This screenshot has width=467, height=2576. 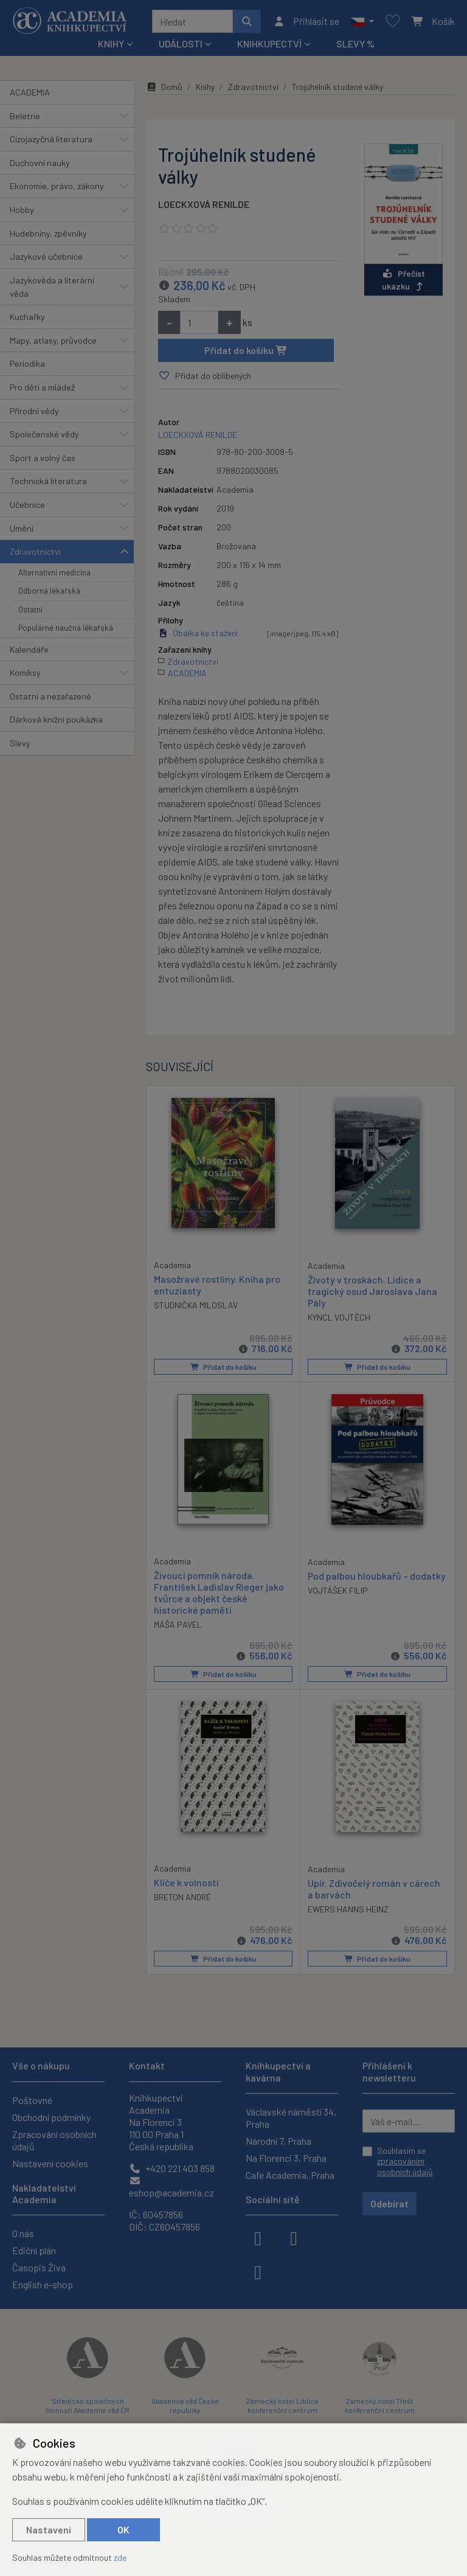 What do you see at coordinates (25, 672) in the screenshot?
I see `Komiksy` at bounding box center [25, 672].